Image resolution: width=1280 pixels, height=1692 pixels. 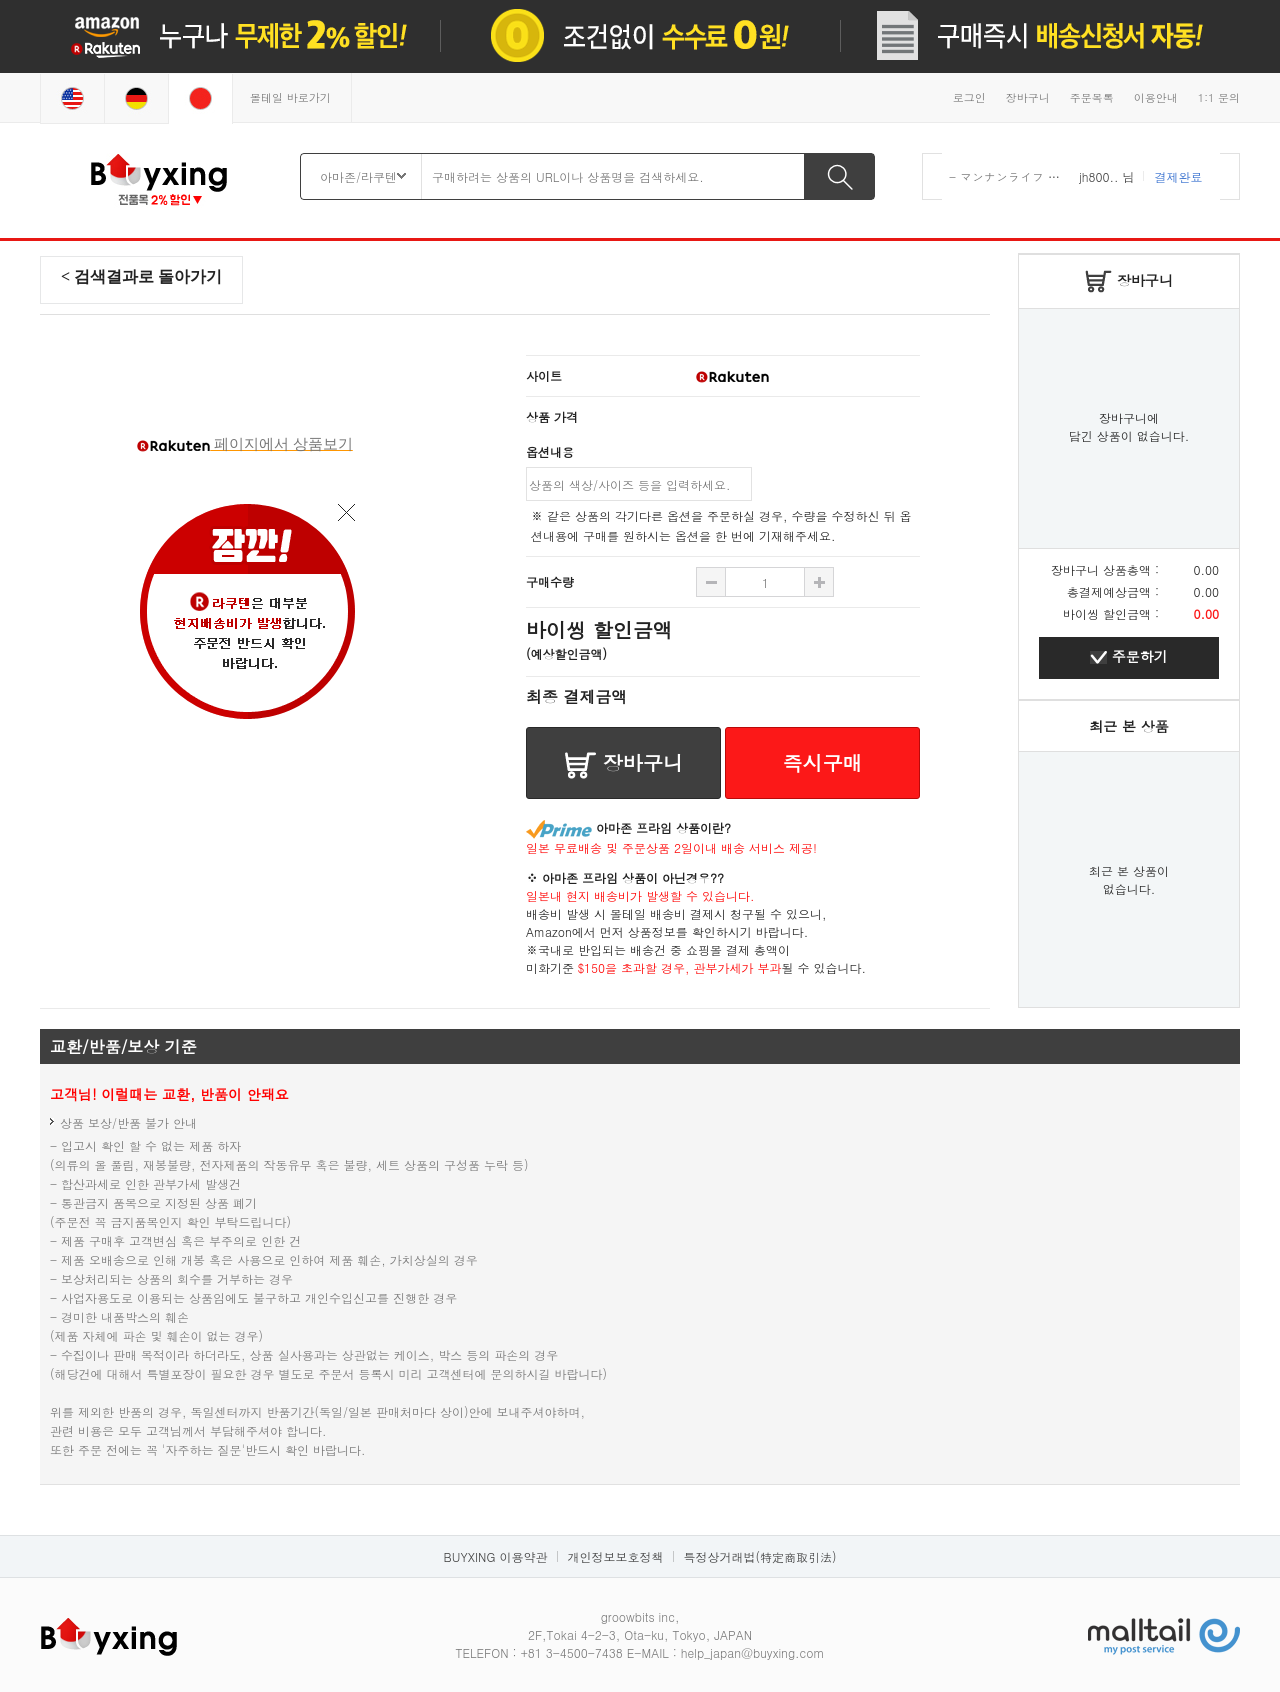 I want to click on < 검색결과로 돌아가기, so click(x=141, y=276).